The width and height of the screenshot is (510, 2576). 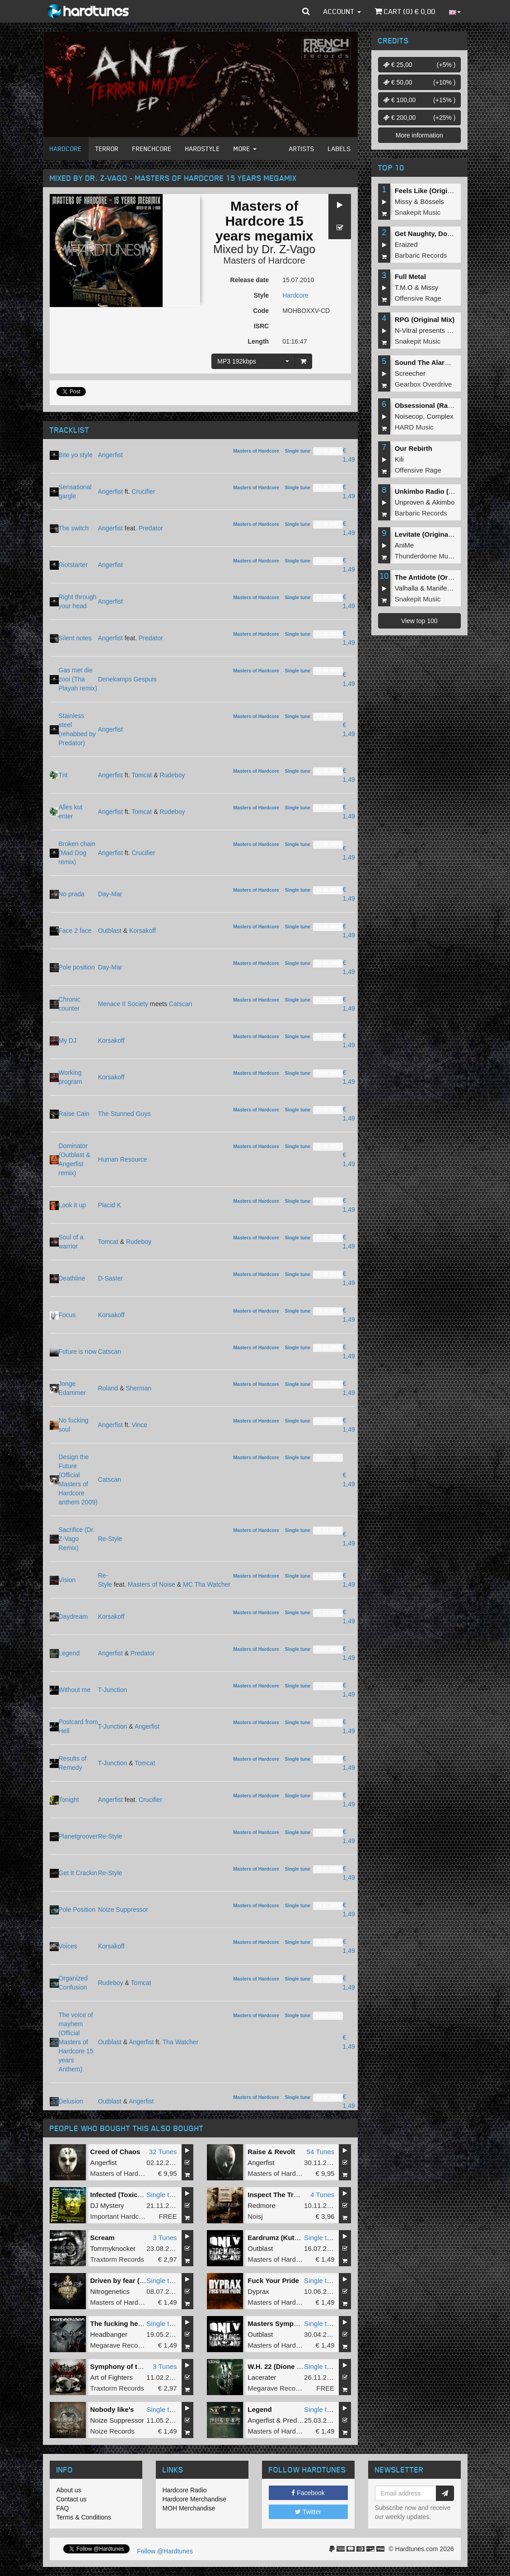 I want to click on Important Hardcore, so click(x=119, y=2216).